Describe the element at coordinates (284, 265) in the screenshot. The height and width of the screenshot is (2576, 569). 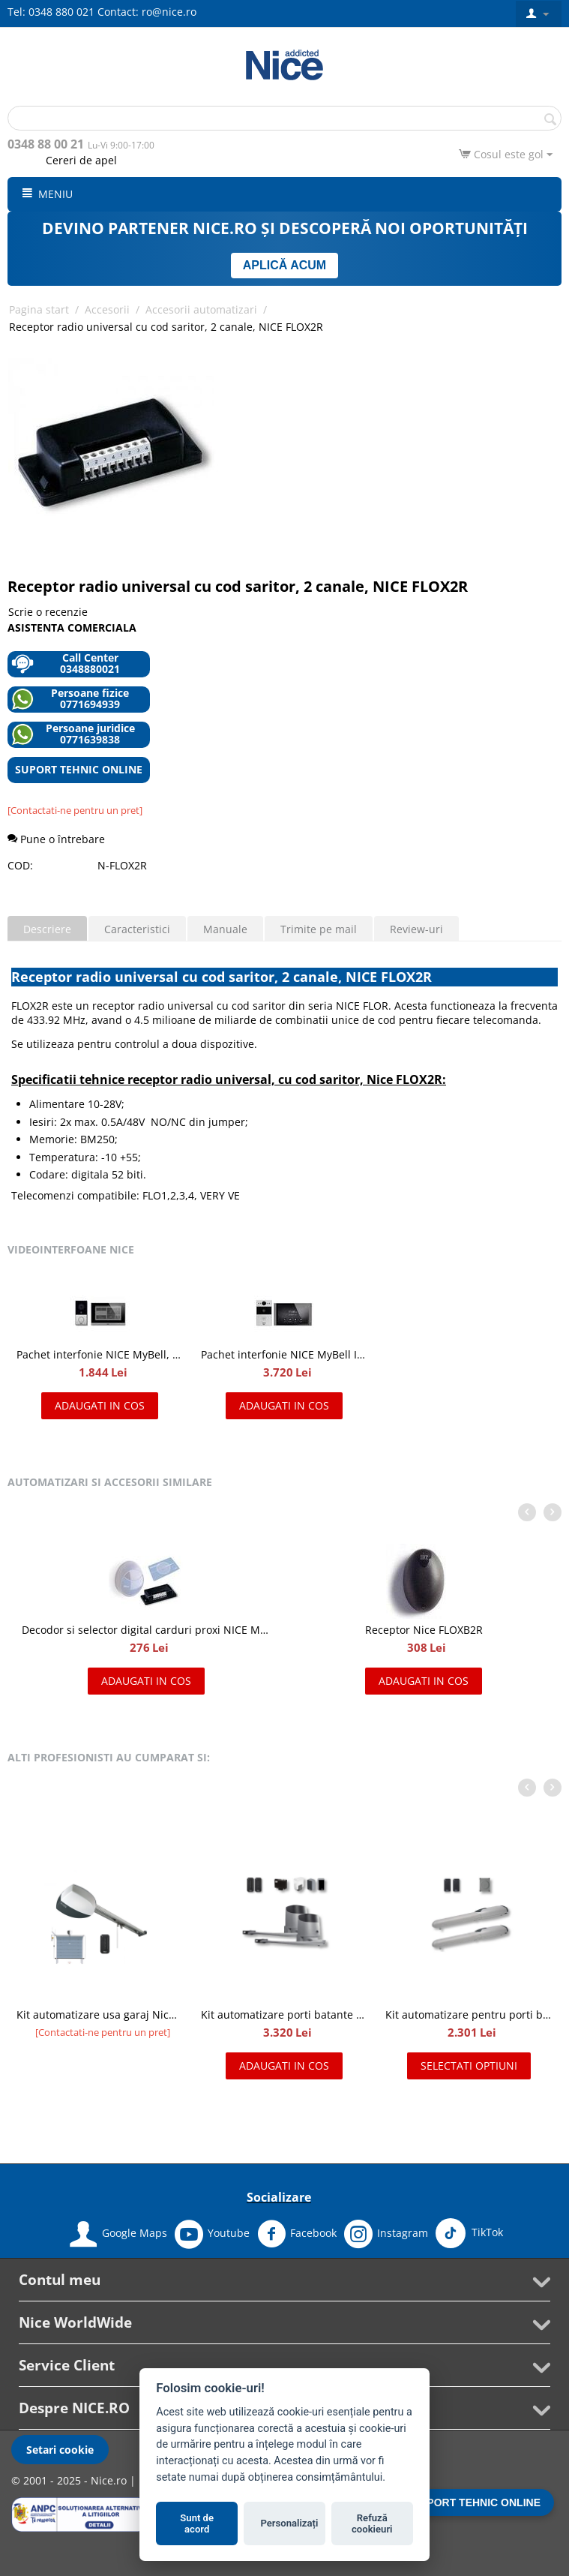
I see `APLICĂ ACUM` at that location.